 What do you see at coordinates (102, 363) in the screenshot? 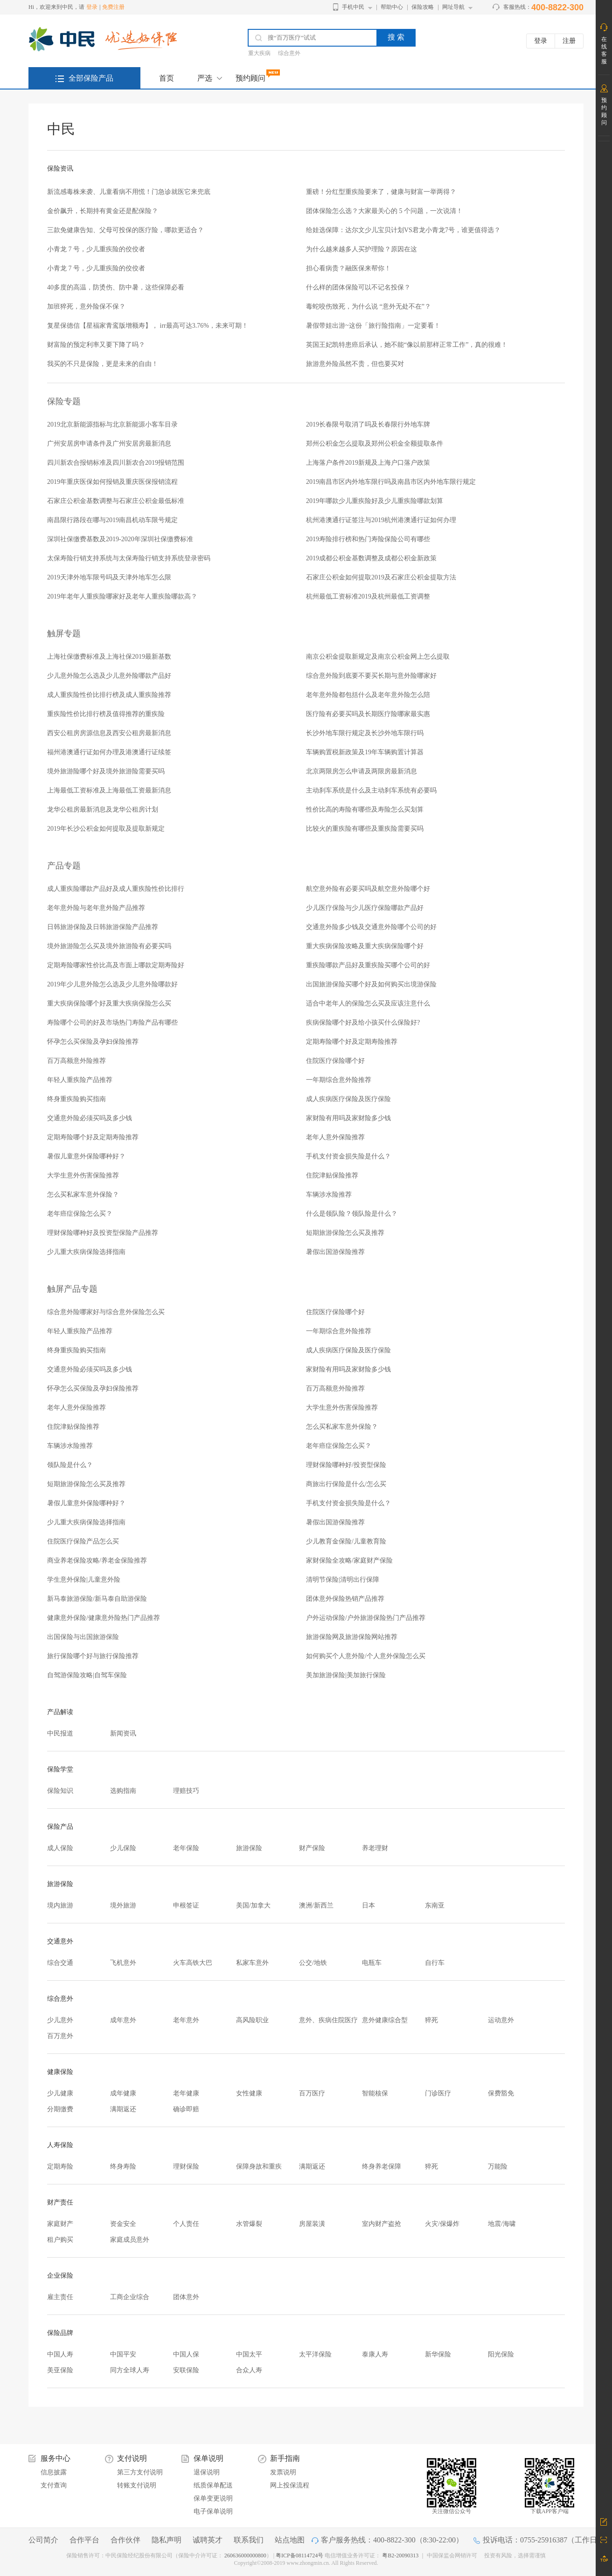
I see `我买的不只是保险，更是未来的自由！` at bounding box center [102, 363].